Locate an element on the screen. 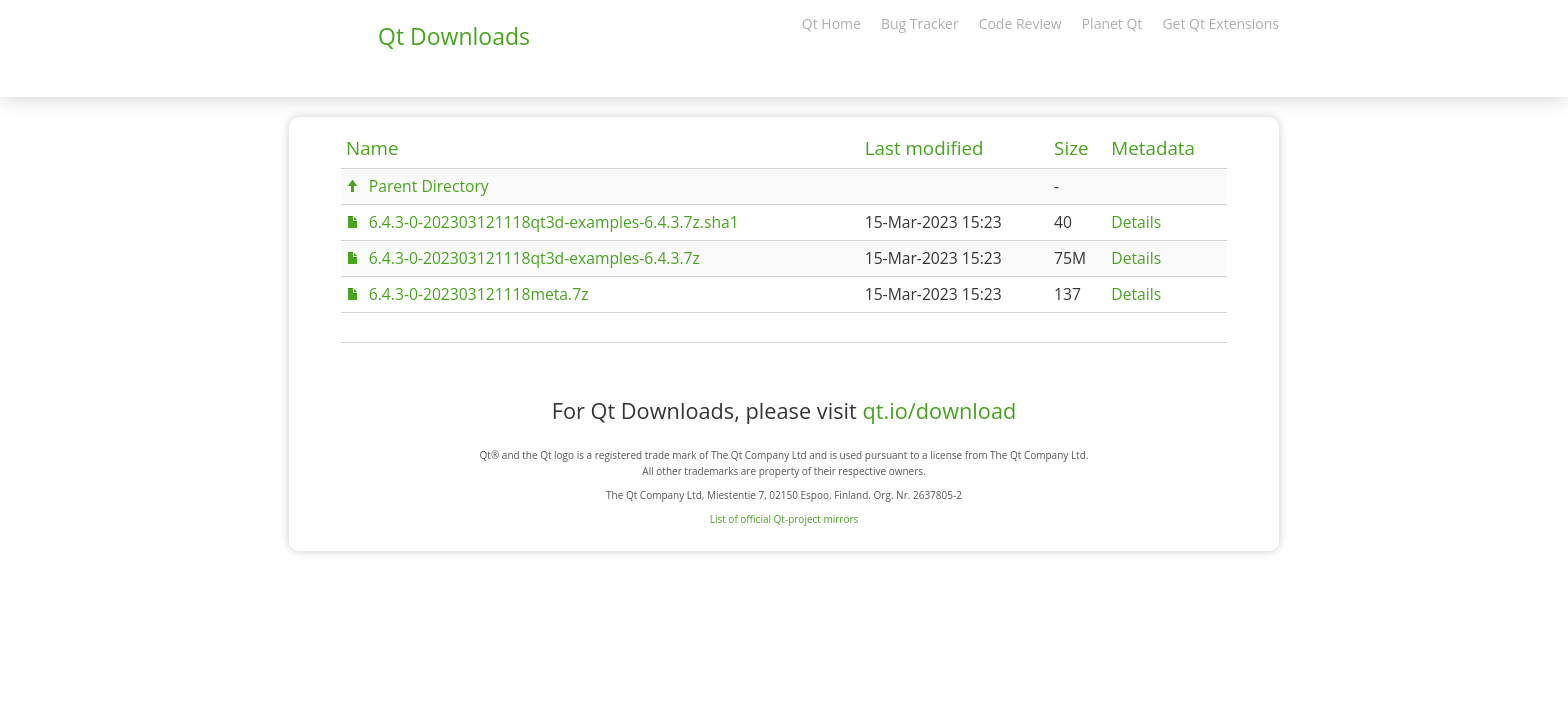 This screenshot has width=1568, height=720. Planet Qt is located at coordinates (1112, 23).